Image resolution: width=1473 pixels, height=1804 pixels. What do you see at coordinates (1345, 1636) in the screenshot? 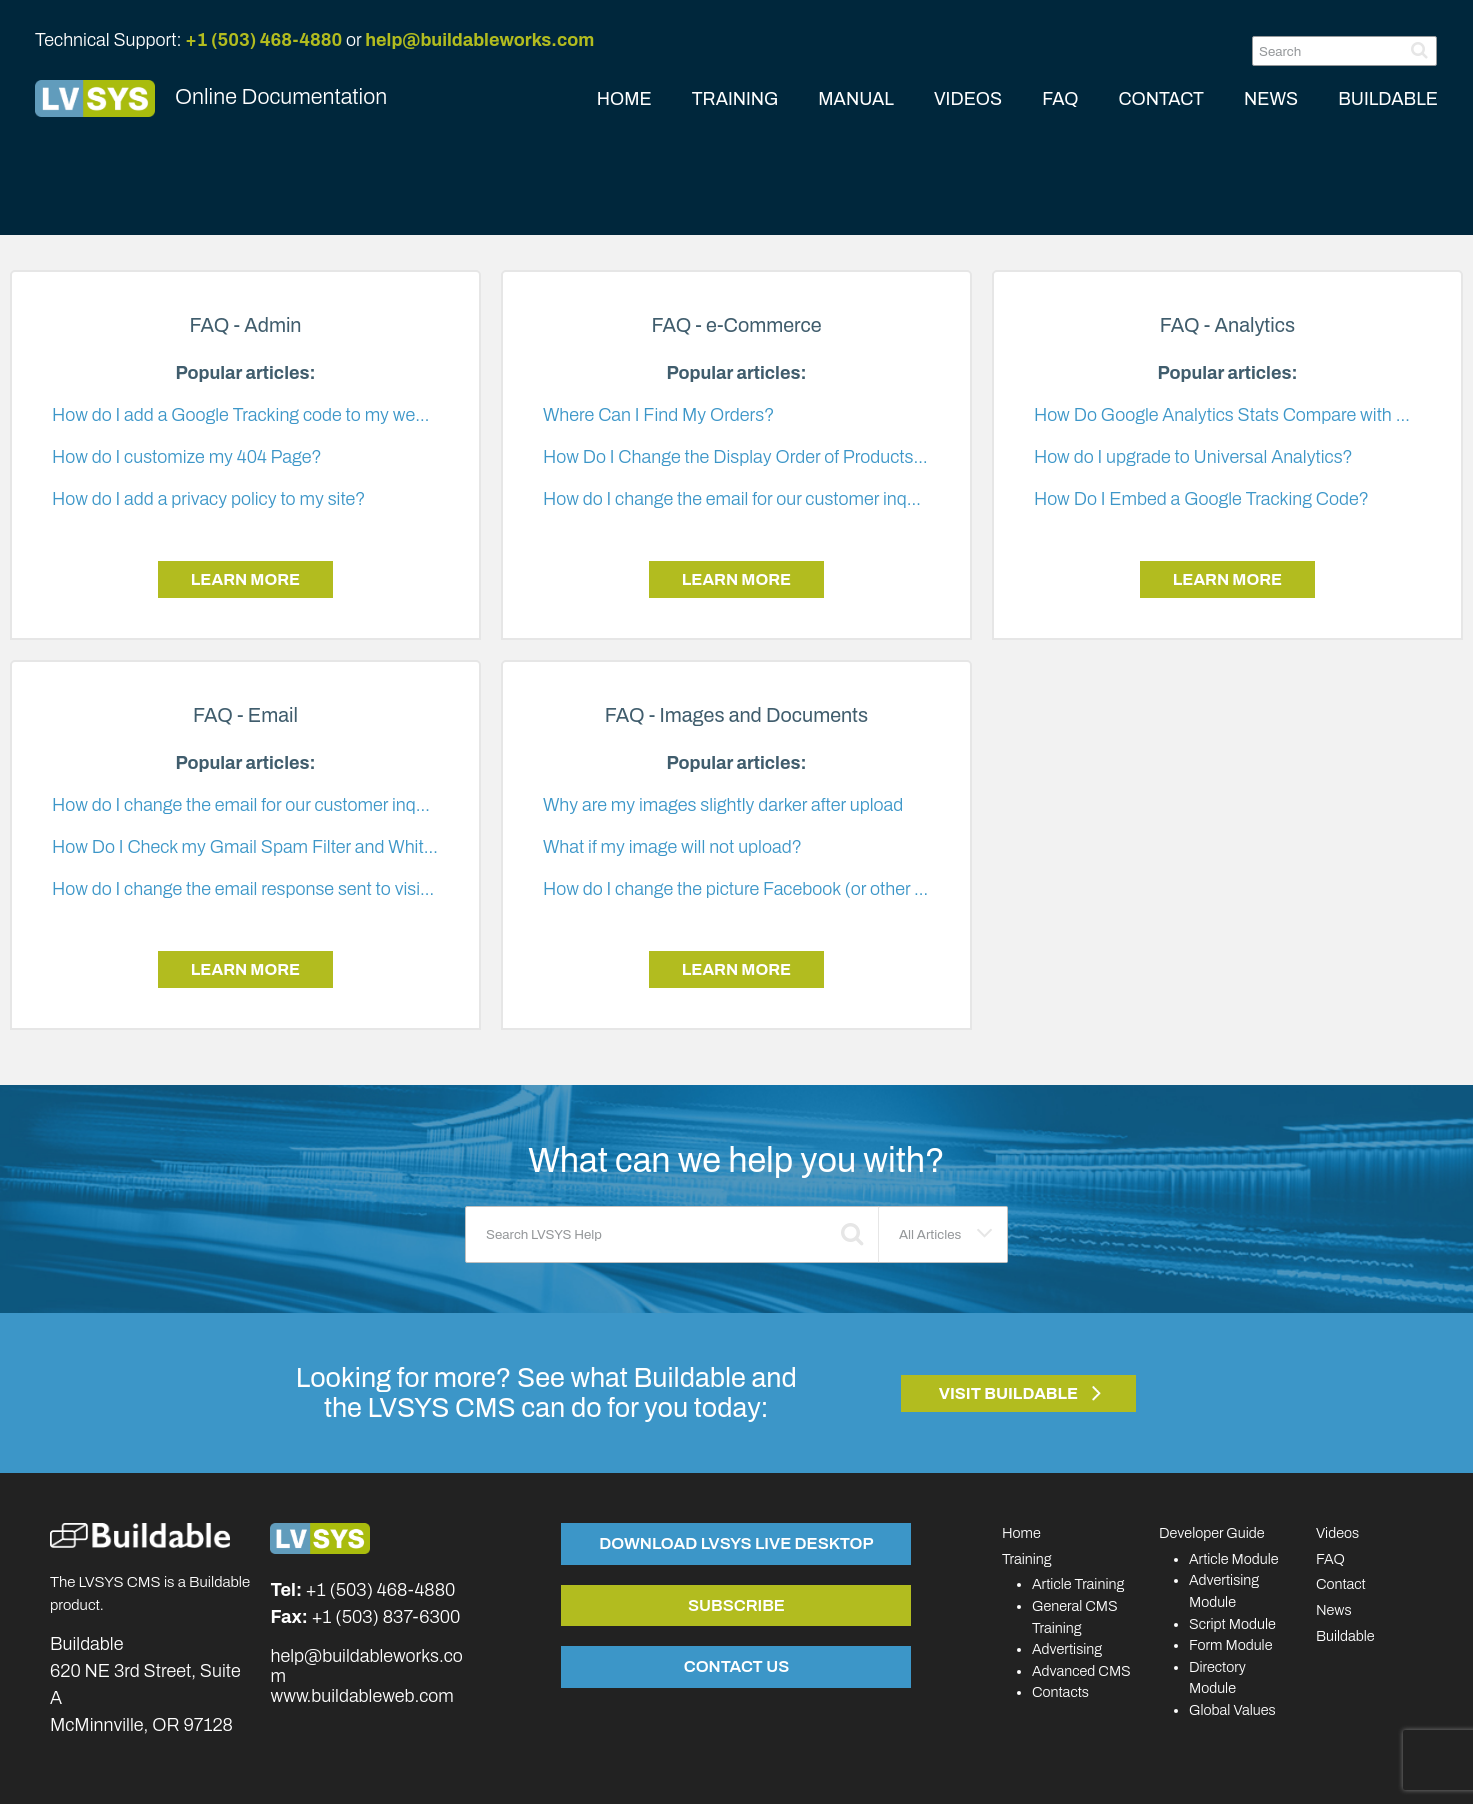
I see `Buildable` at bounding box center [1345, 1636].